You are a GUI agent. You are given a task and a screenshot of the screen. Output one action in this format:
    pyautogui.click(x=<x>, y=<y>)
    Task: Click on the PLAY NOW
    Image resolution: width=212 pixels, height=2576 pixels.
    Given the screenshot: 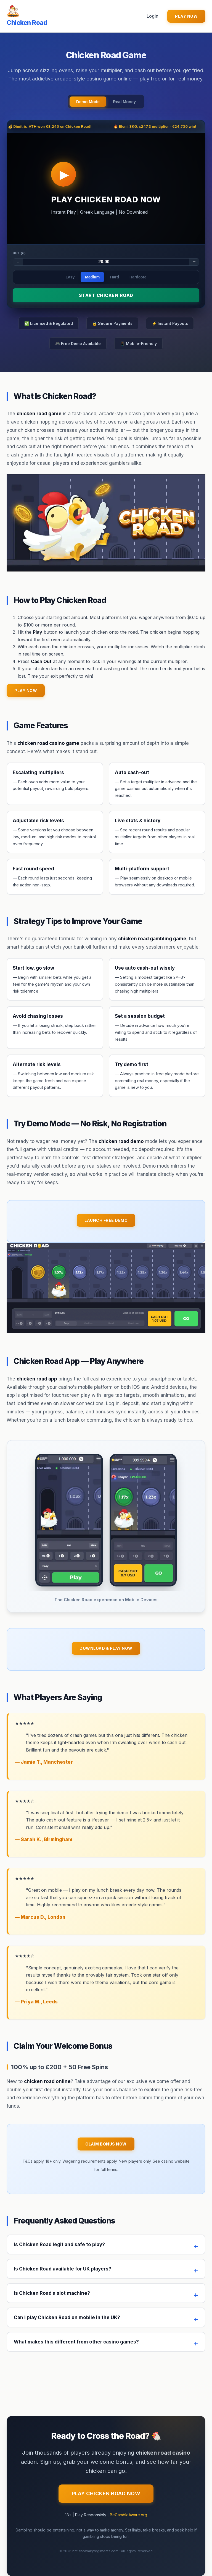 What is the action you would take?
    pyautogui.click(x=186, y=16)
    